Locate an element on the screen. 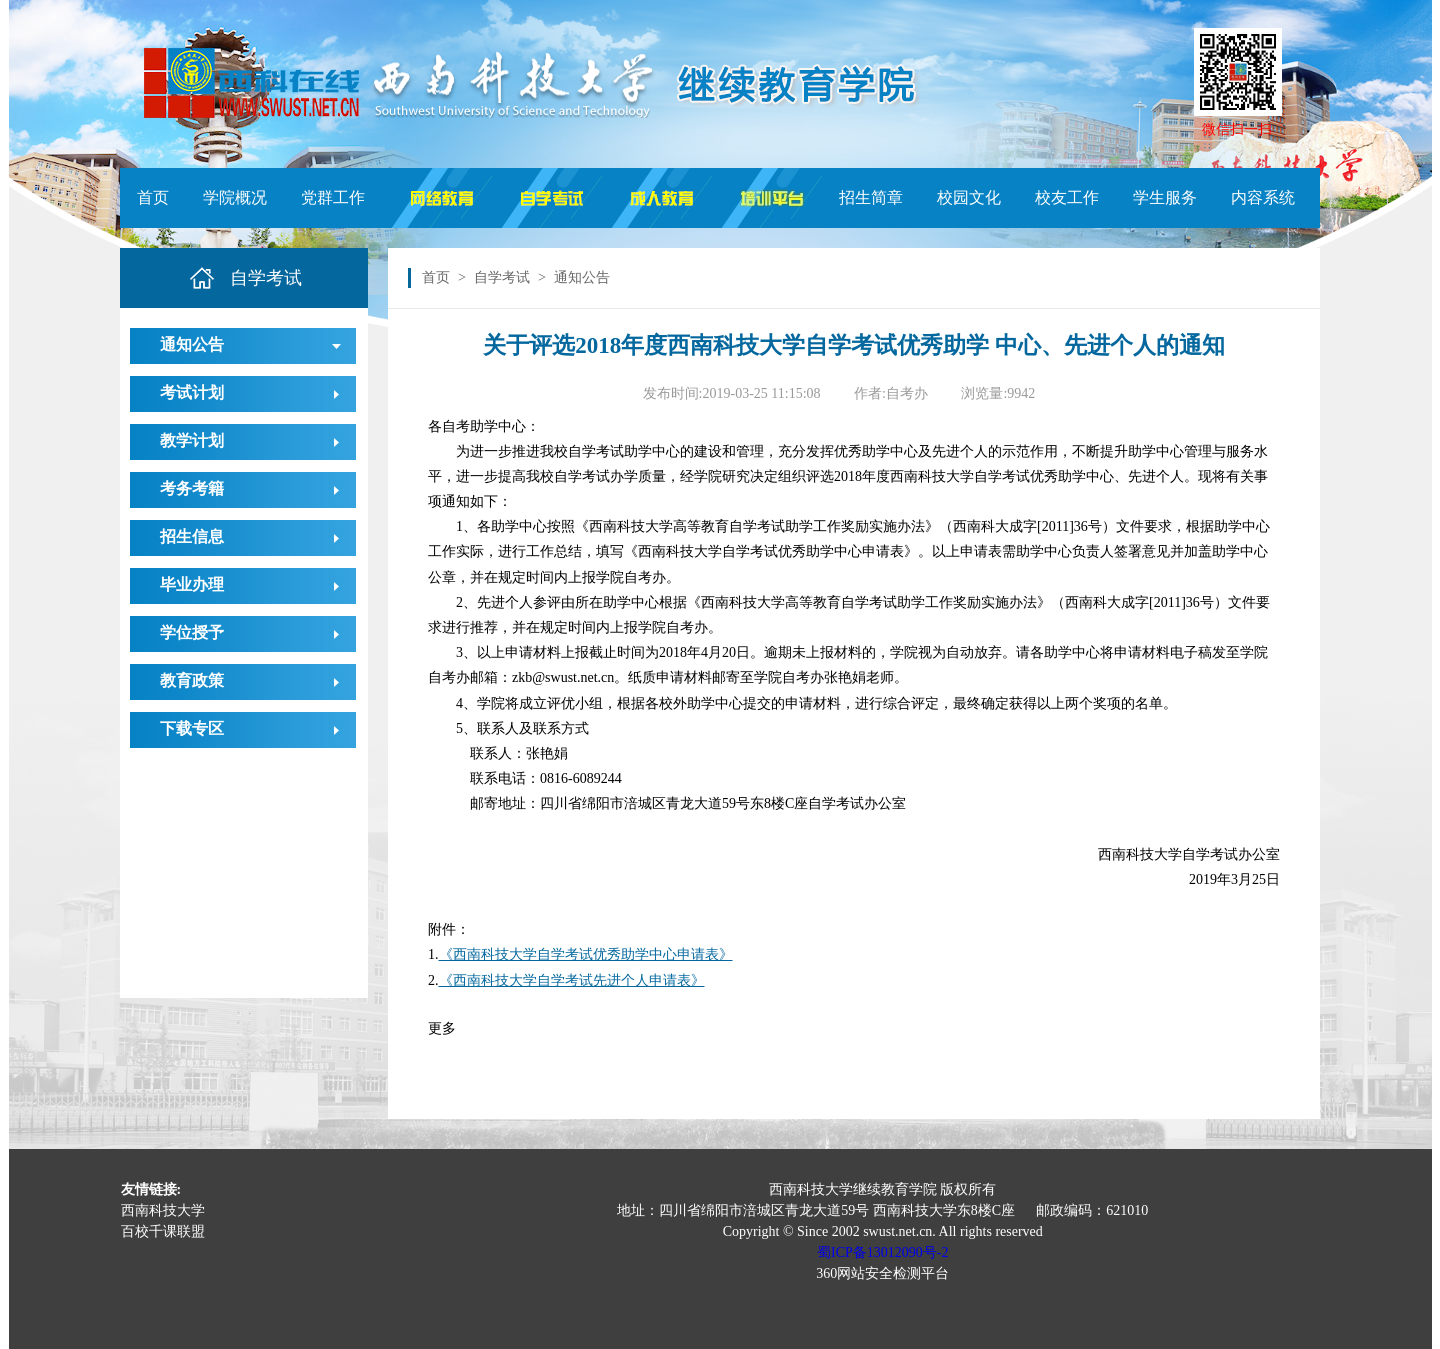  《西南科技大学自学考试先进个人申请表》 is located at coordinates (572, 980).